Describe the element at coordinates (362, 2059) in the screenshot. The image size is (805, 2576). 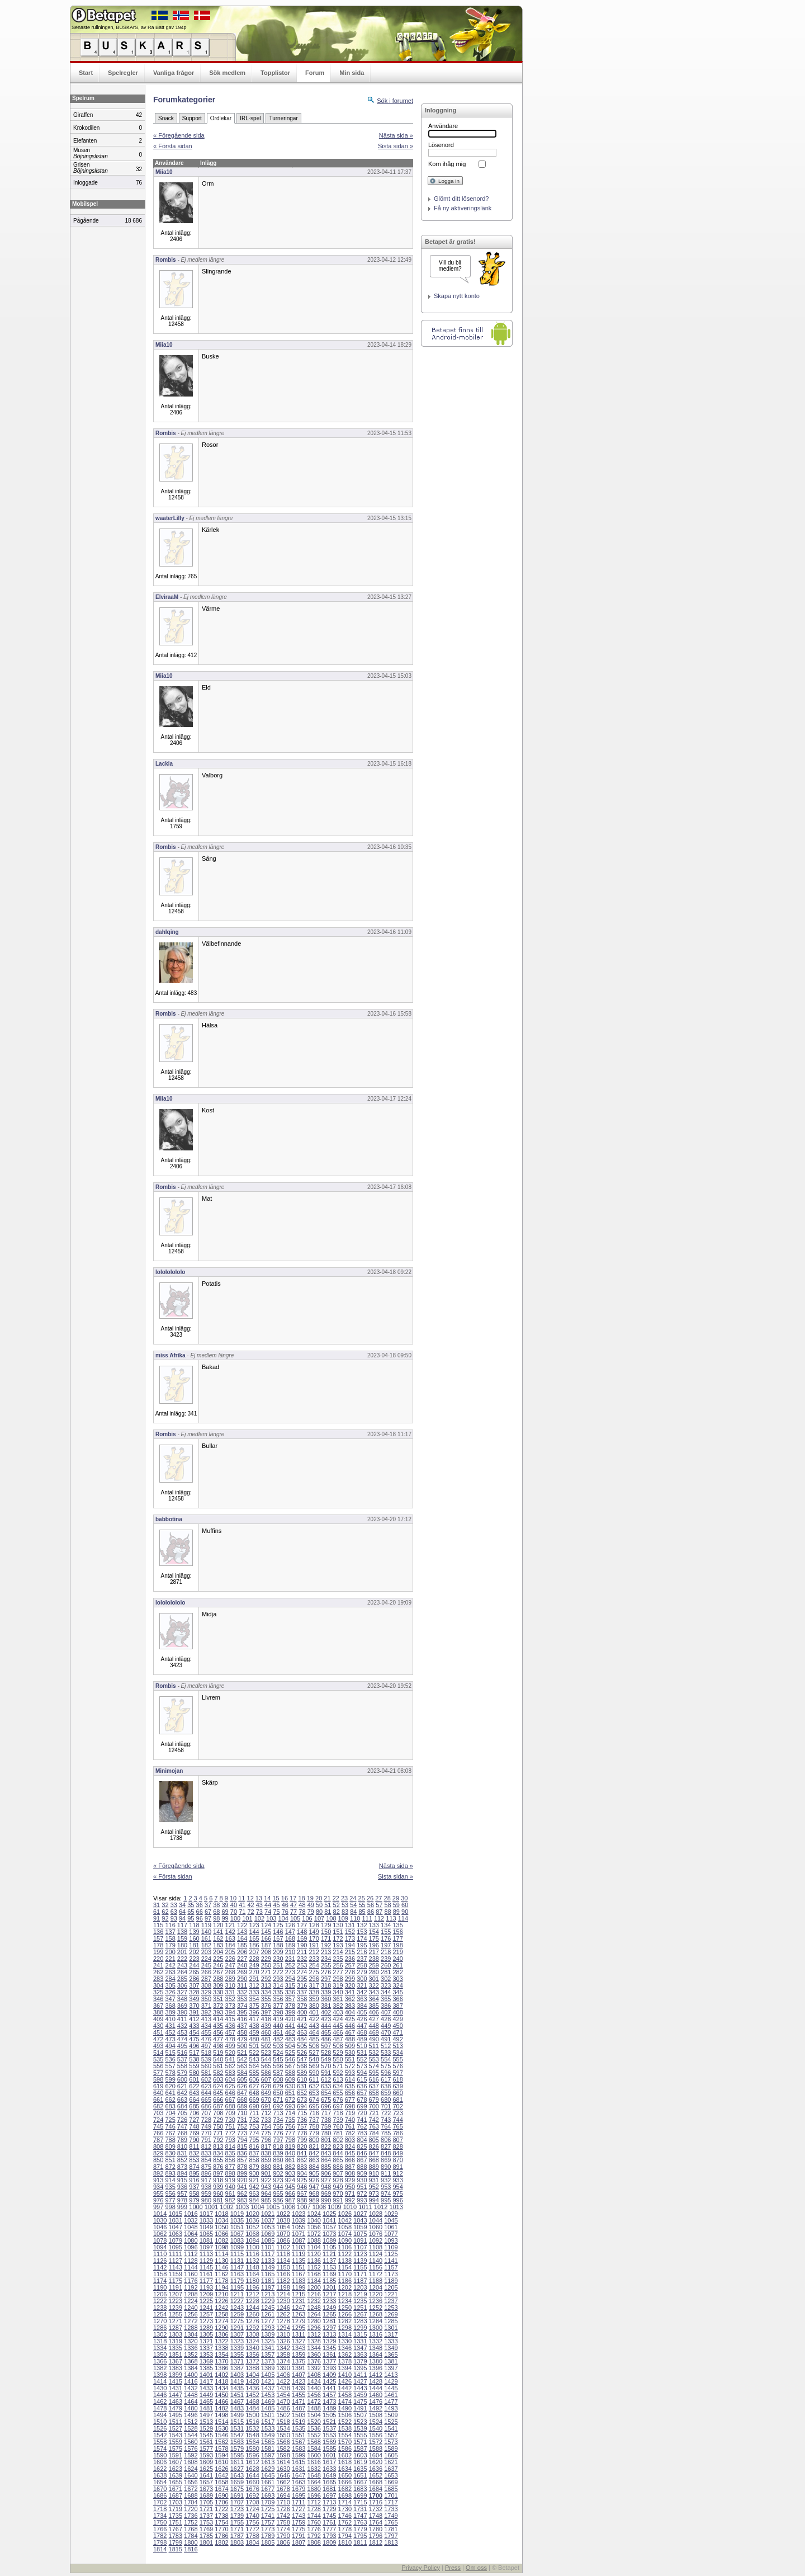
I see `552` at that location.